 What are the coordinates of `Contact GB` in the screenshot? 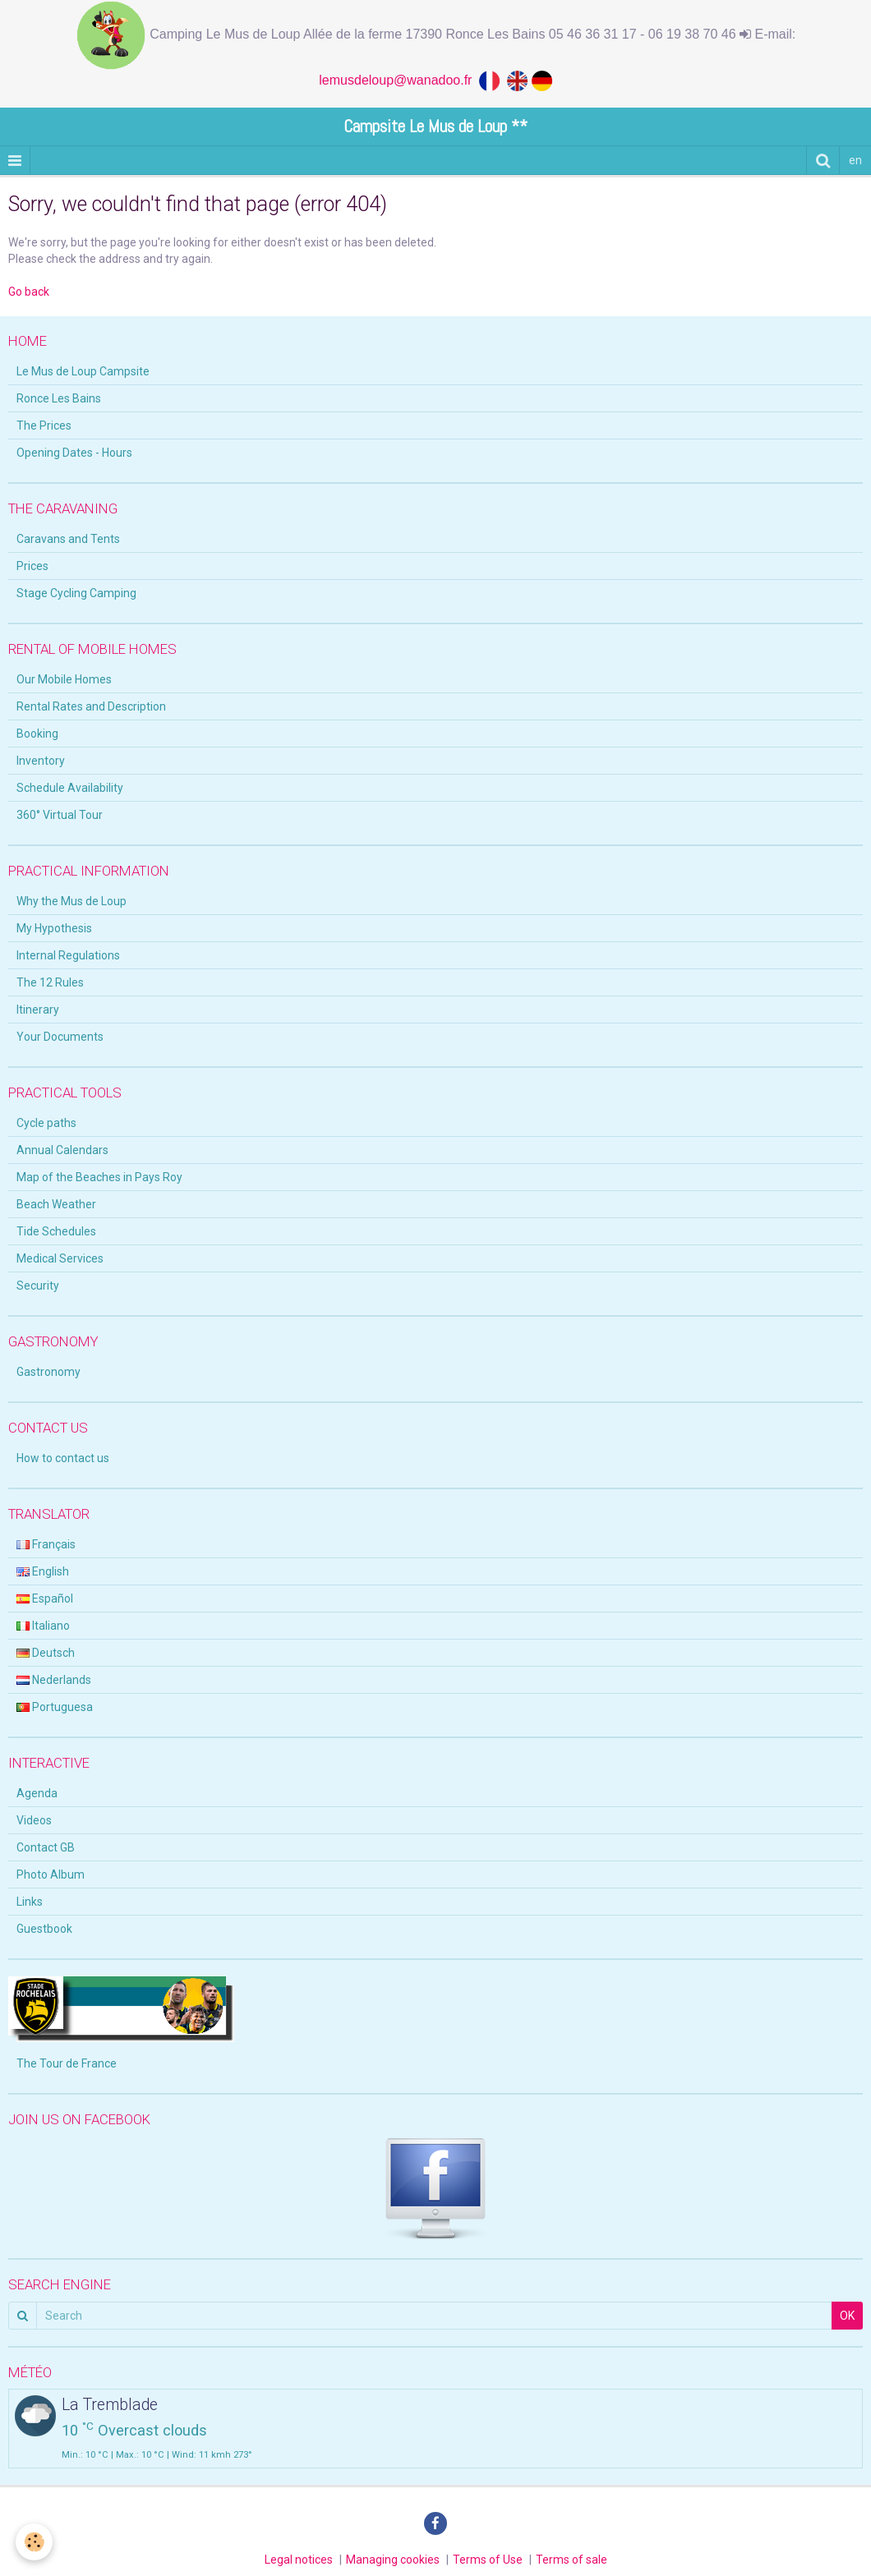 It's located at (45, 1847).